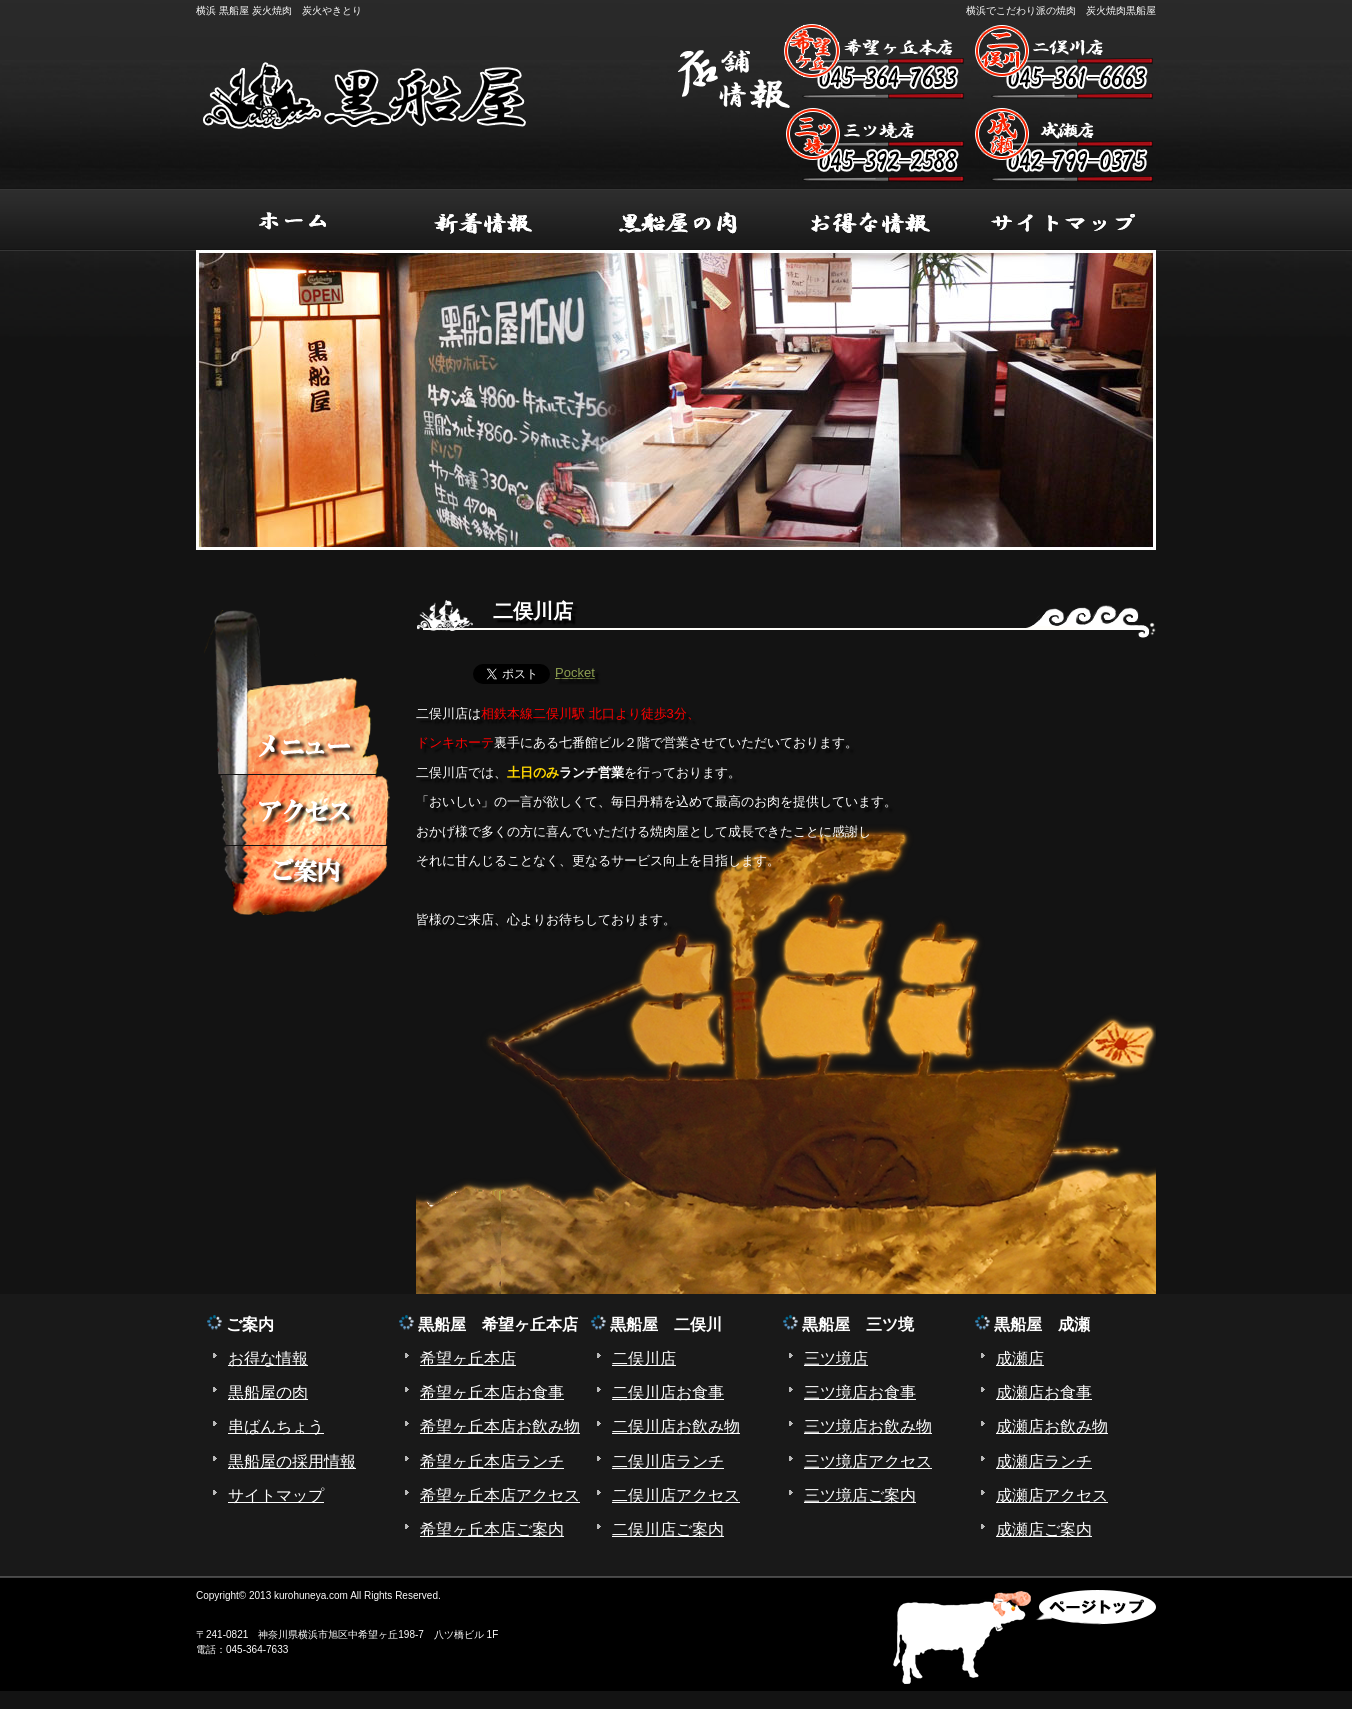 This screenshot has width=1352, height=1709. I want to click on 二俣川店ご案内, so click(668, 1529).